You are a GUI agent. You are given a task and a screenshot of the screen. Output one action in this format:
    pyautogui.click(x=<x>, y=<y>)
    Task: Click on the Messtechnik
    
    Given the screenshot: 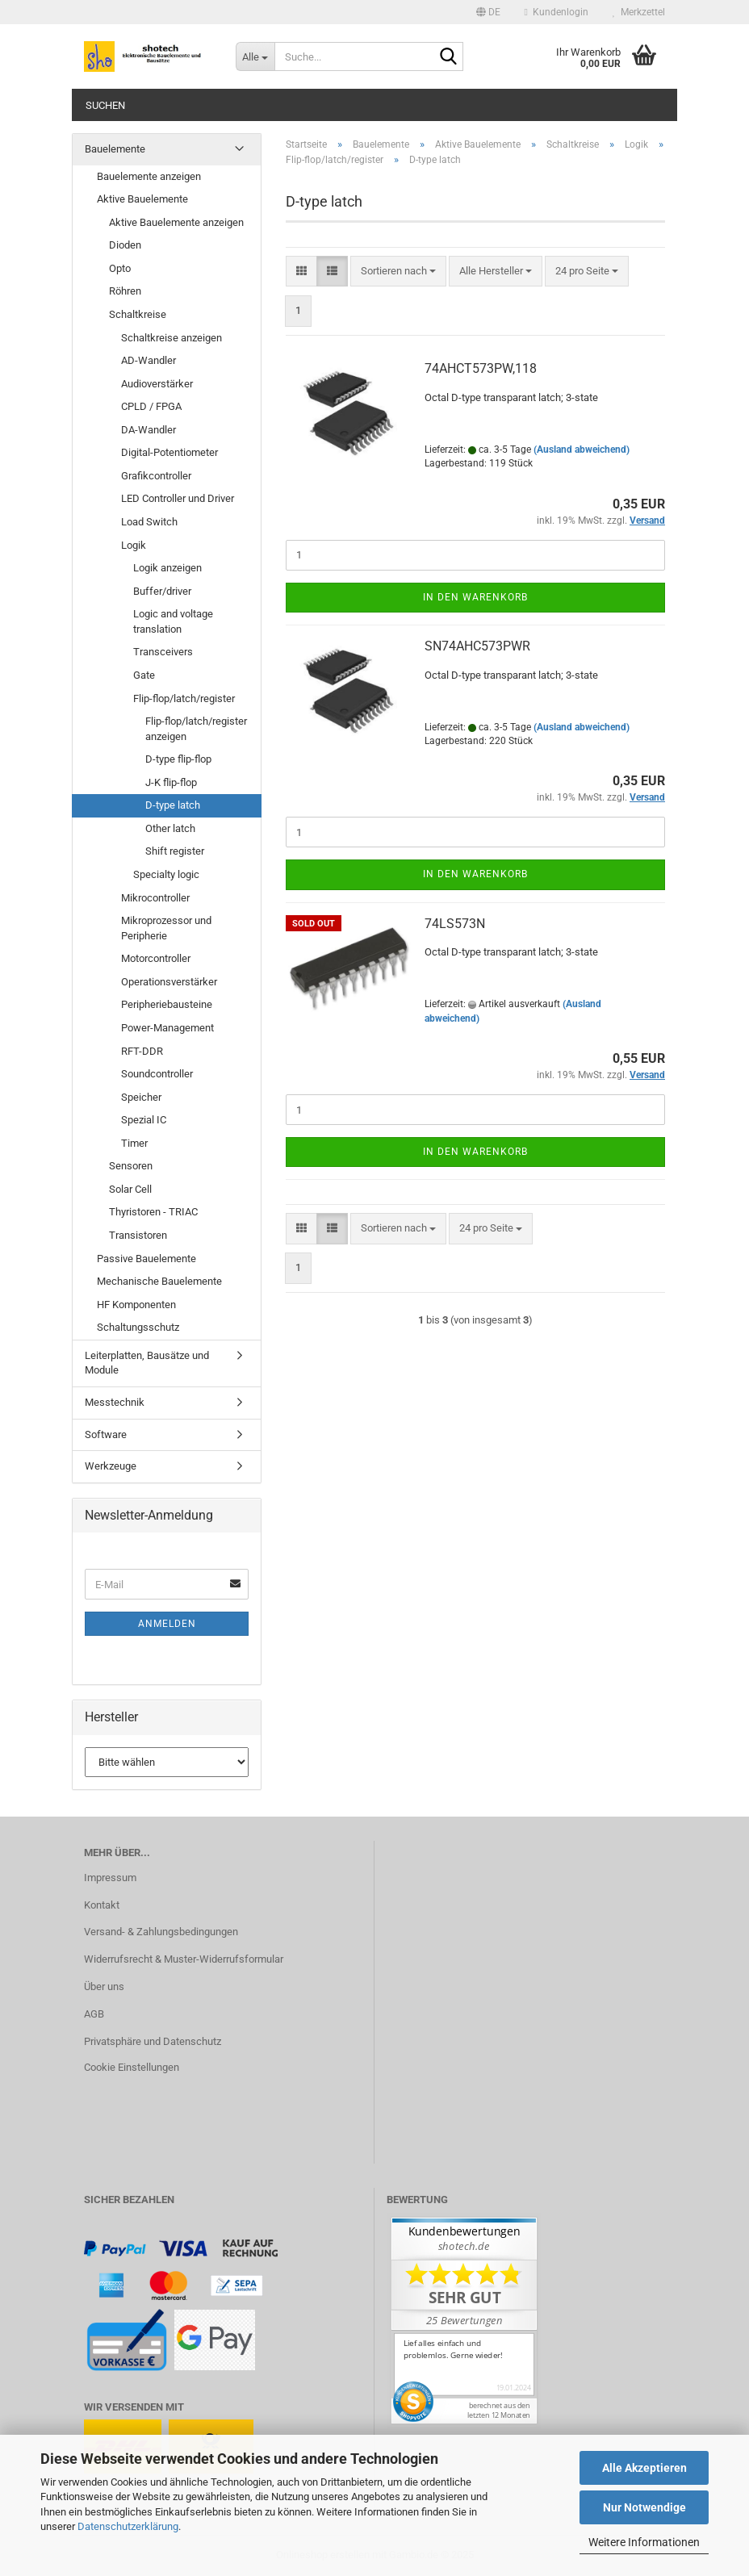 What is the action you would take?
    pyautogui.click(x=114, y=1402)
    